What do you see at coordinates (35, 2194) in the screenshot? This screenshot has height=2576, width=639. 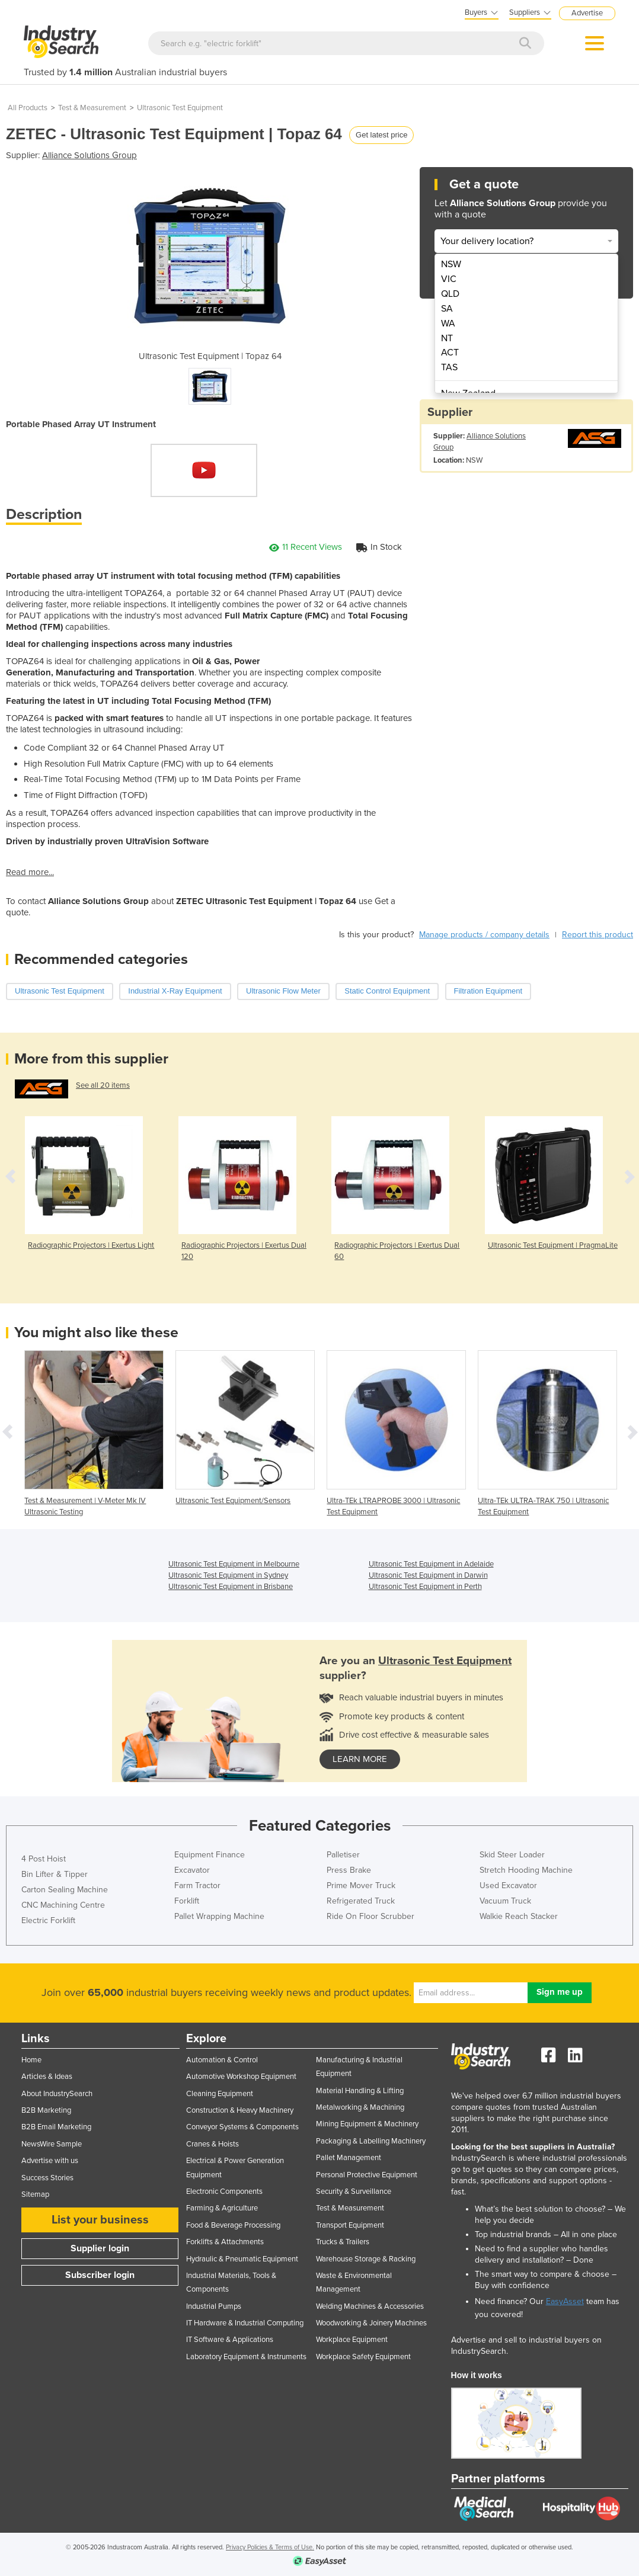 I see `Sitemap` at bounding box center [35, 2194].